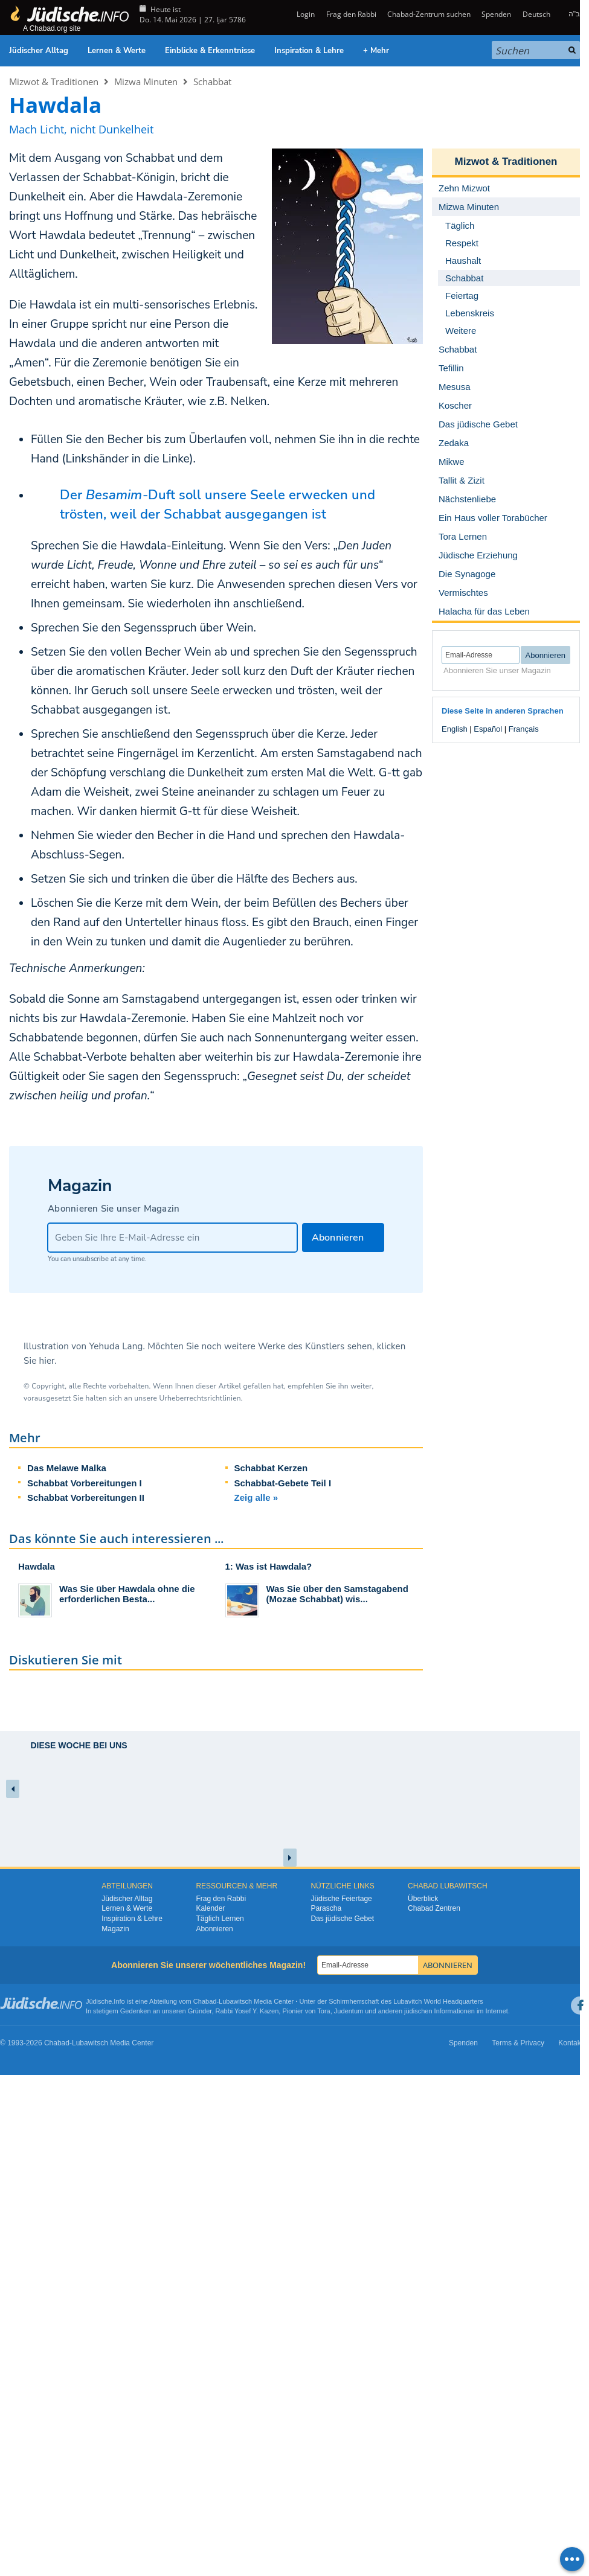 The image size is (589, 2576). Describe the element at coordinates (429, 14) in the screenshot. I see `Chabad-Zentrum suchen` at that location.